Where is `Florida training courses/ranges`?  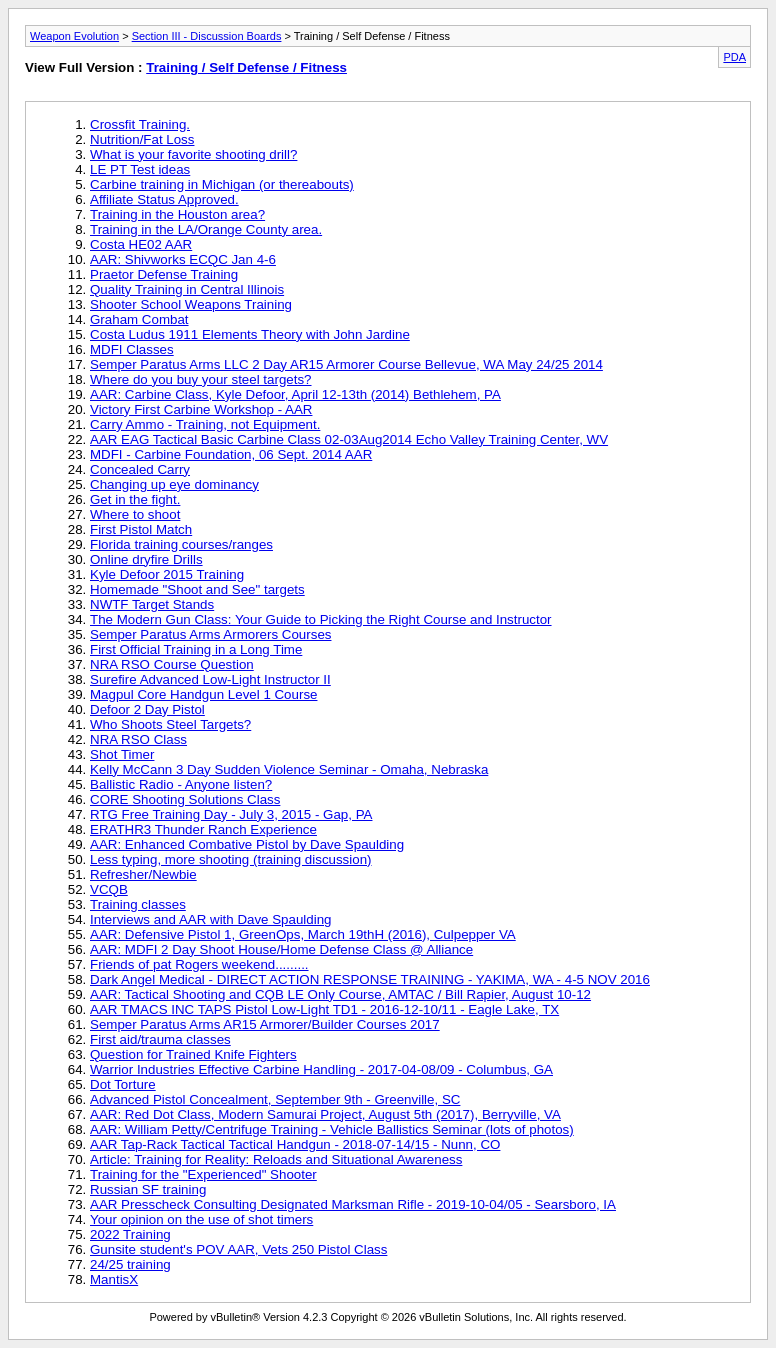
Florida training courses/ranges is located at coordinates (181, 544).